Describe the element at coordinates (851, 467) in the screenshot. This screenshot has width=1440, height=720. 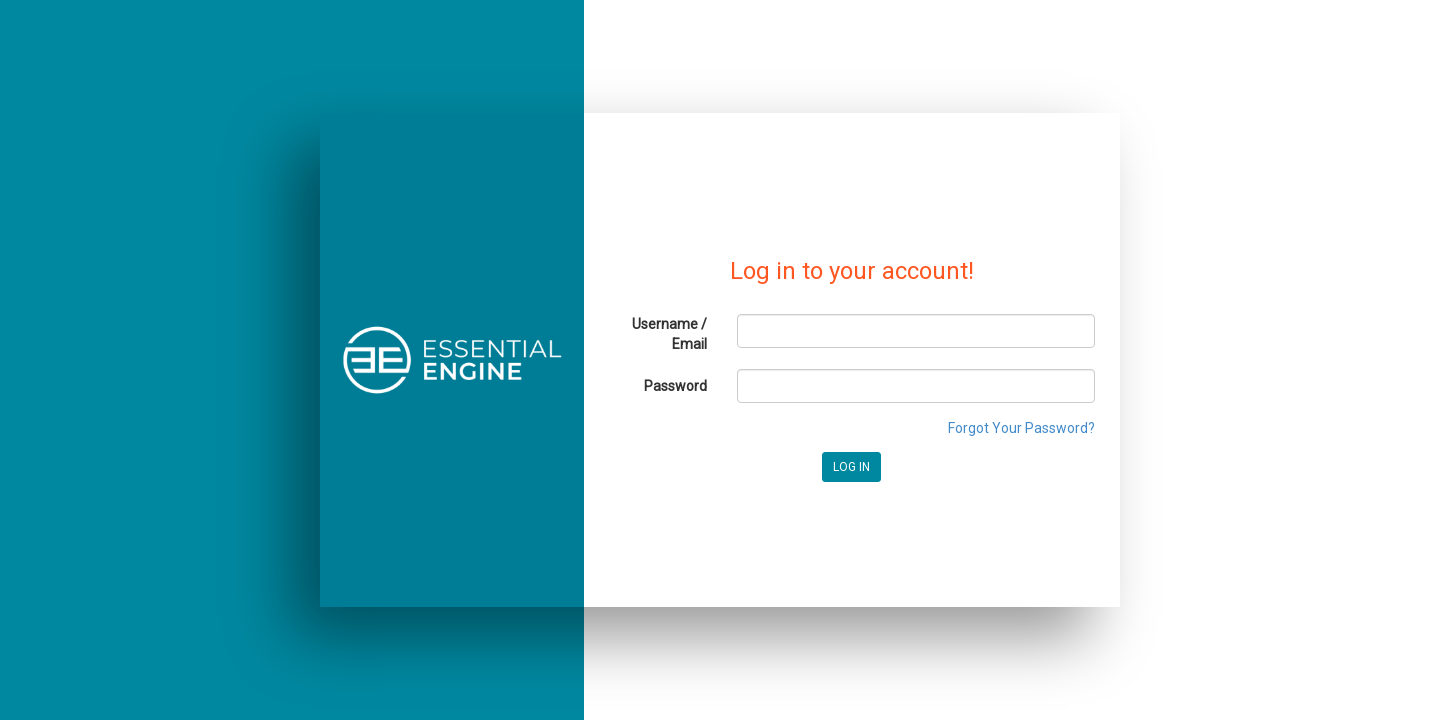
I see `LOG IN` at that location.